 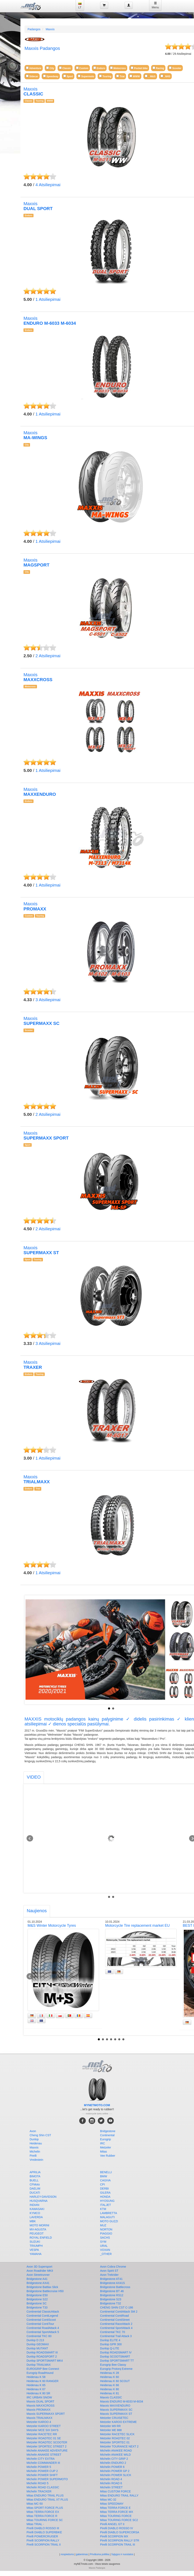 What do you see at coordinates (117, 2360) in the screenshot?
I see `Dunlop SPORTSMART TT` at bounding box center [117, 2360].